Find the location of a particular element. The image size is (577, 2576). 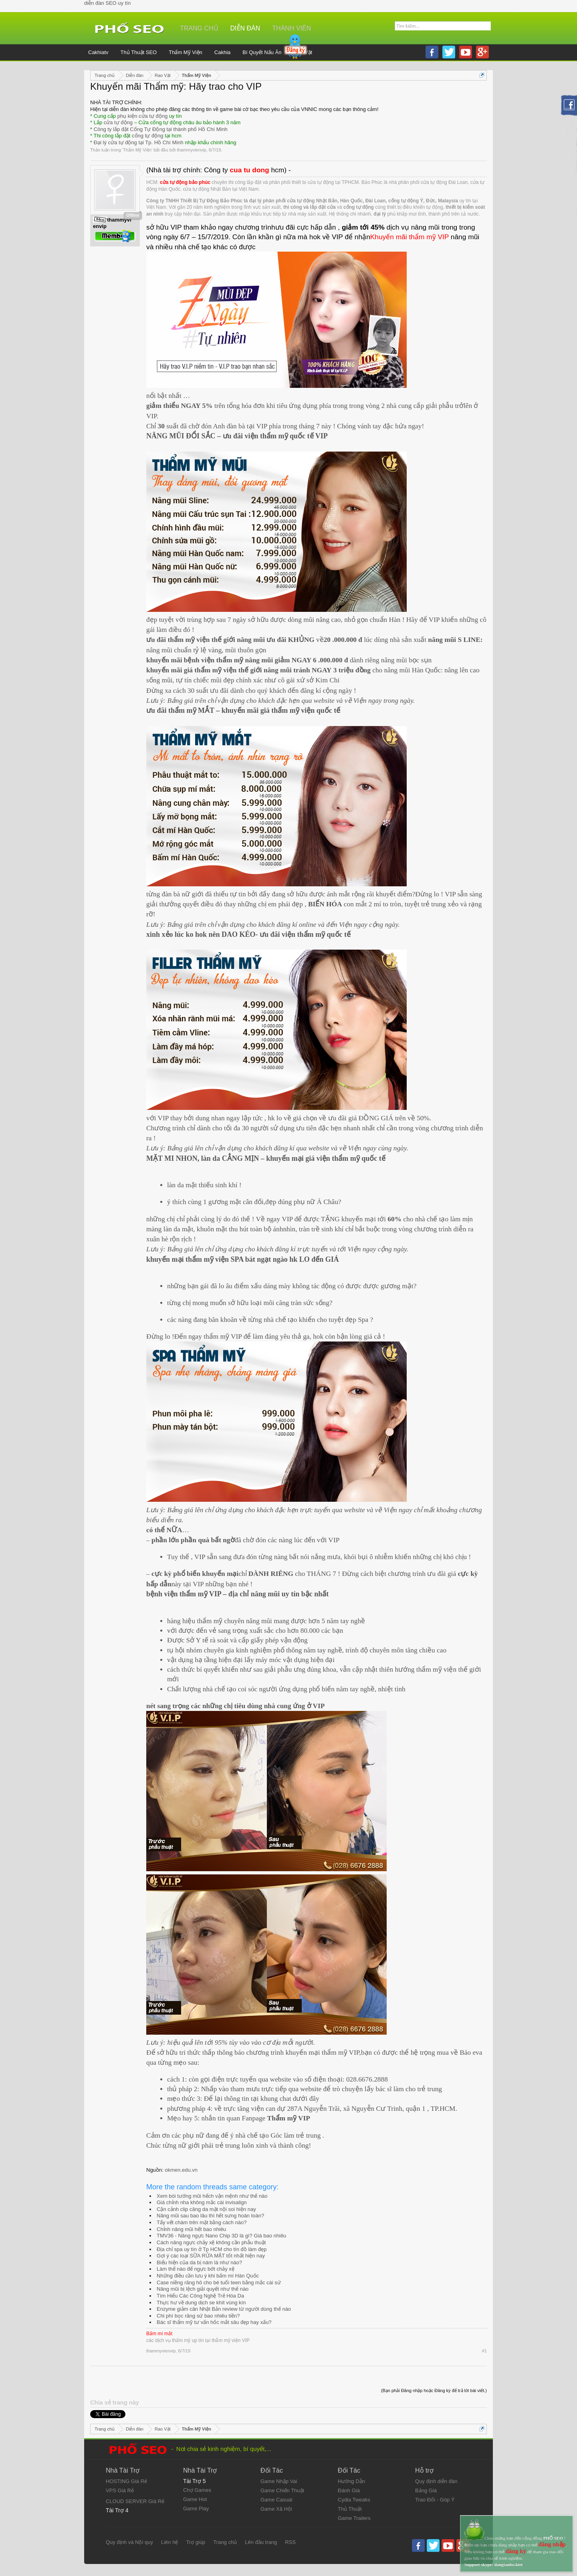

#1 is located at coordinates (484, 2350).